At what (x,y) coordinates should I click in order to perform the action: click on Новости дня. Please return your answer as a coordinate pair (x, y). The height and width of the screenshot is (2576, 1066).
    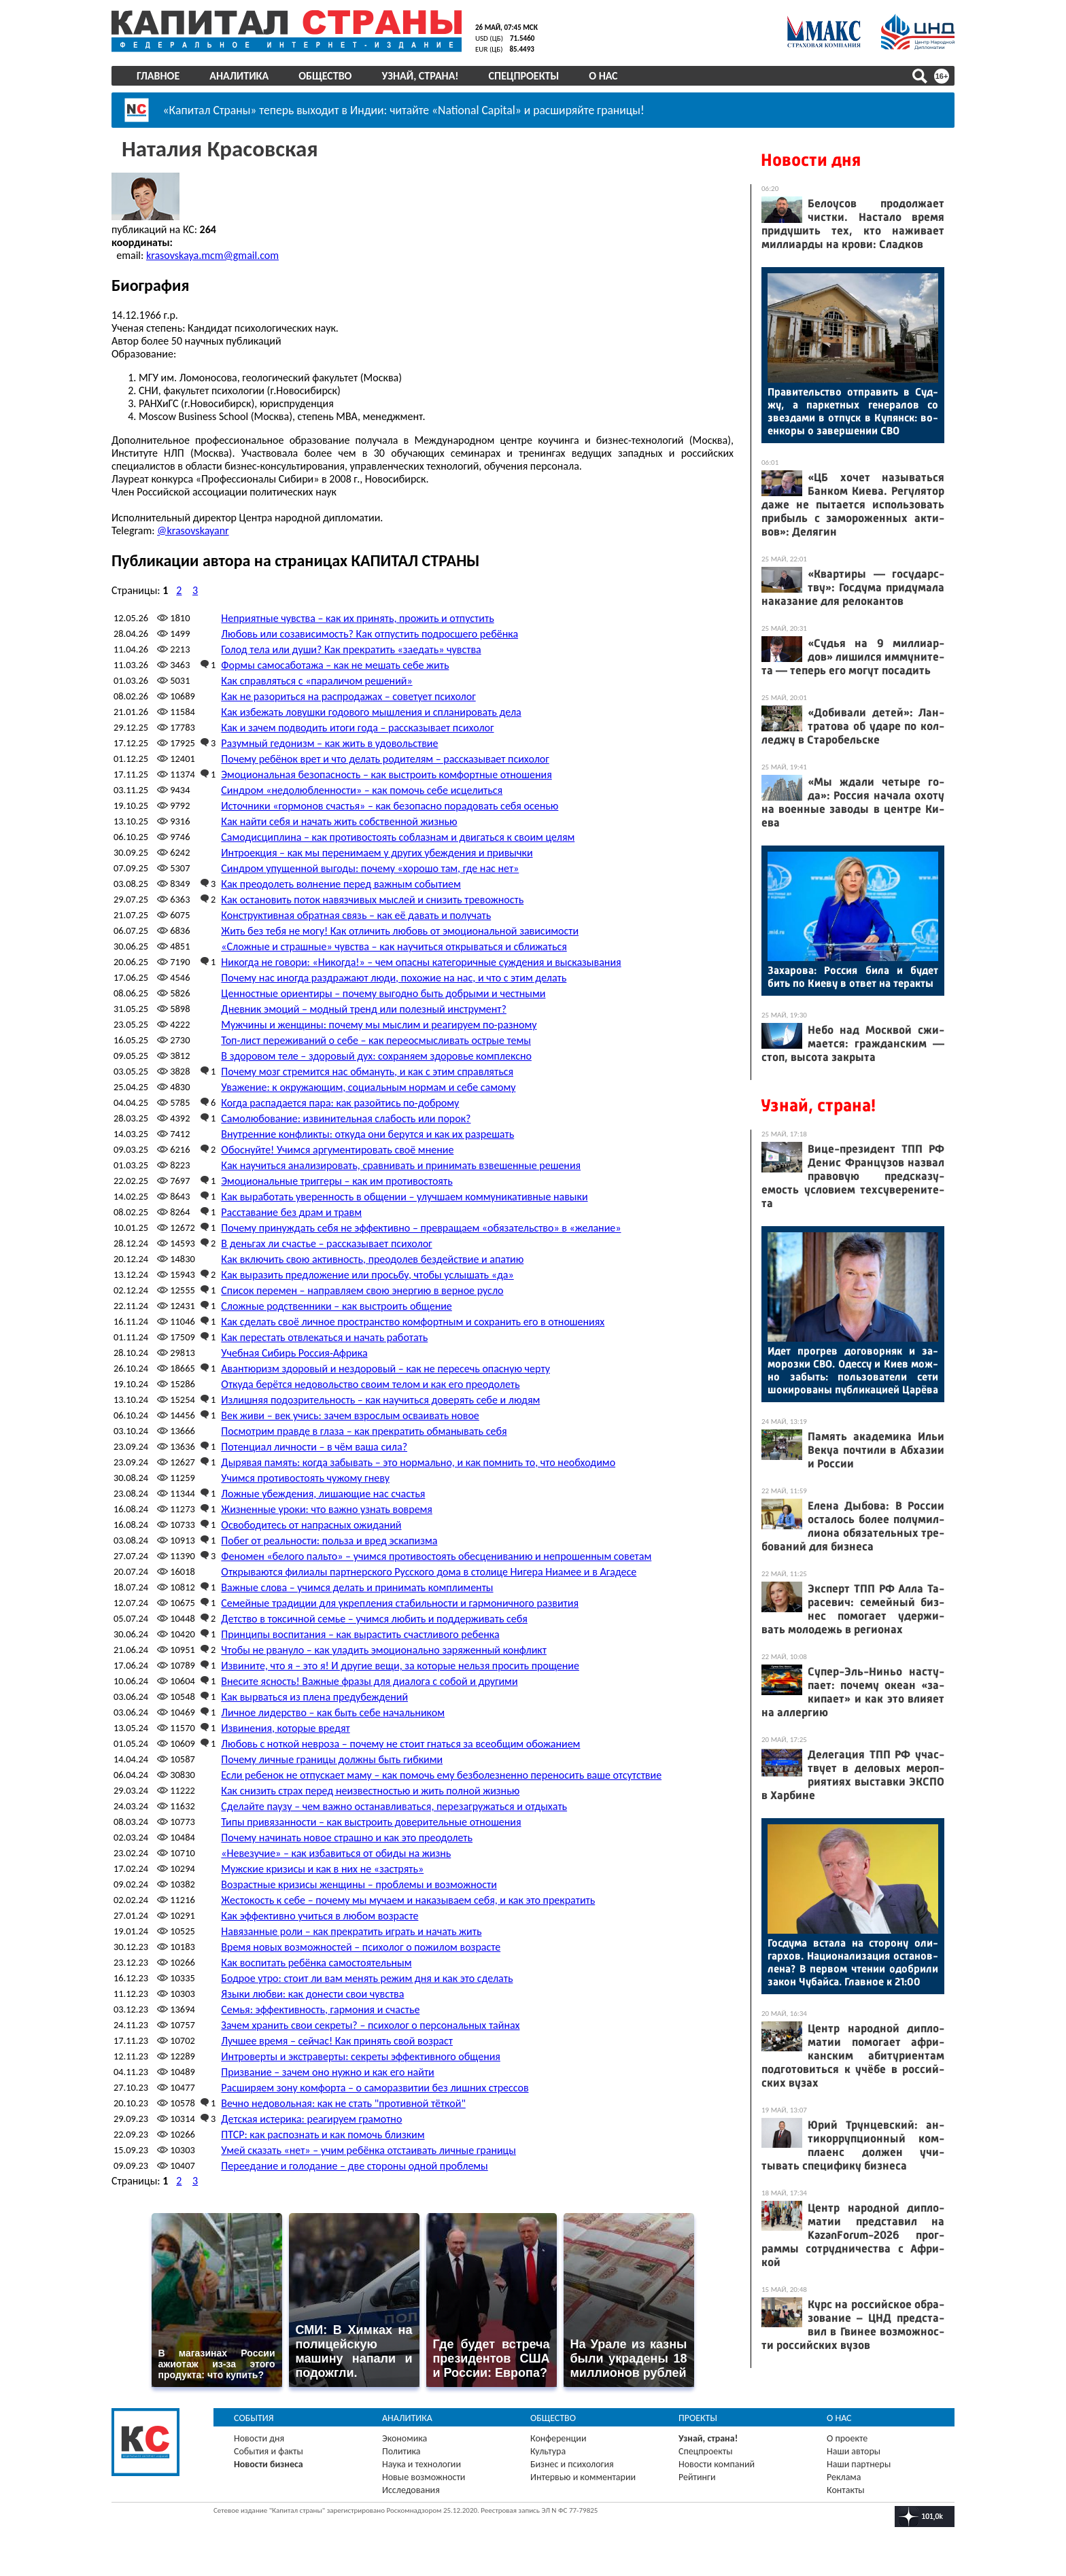
    Looking at the image, I should click on (811, 160).